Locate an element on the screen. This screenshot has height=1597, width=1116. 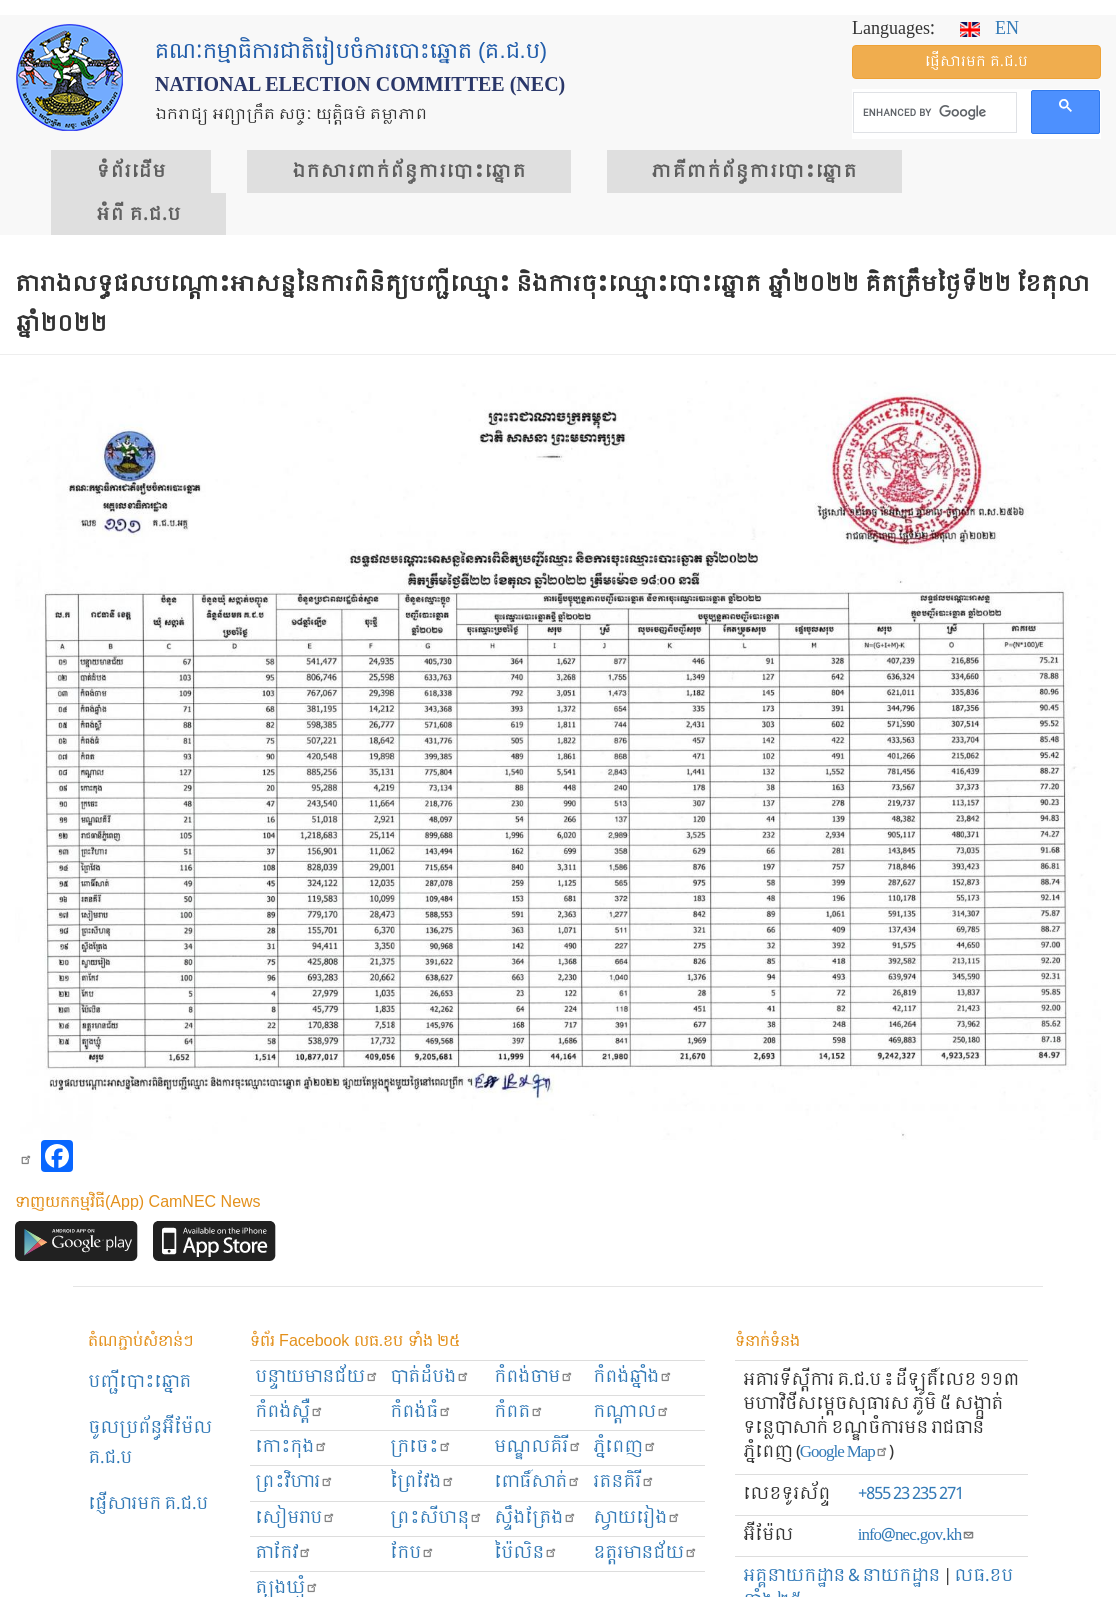
អំពី គ.ជ.ប is located at coordinates (138, 215).